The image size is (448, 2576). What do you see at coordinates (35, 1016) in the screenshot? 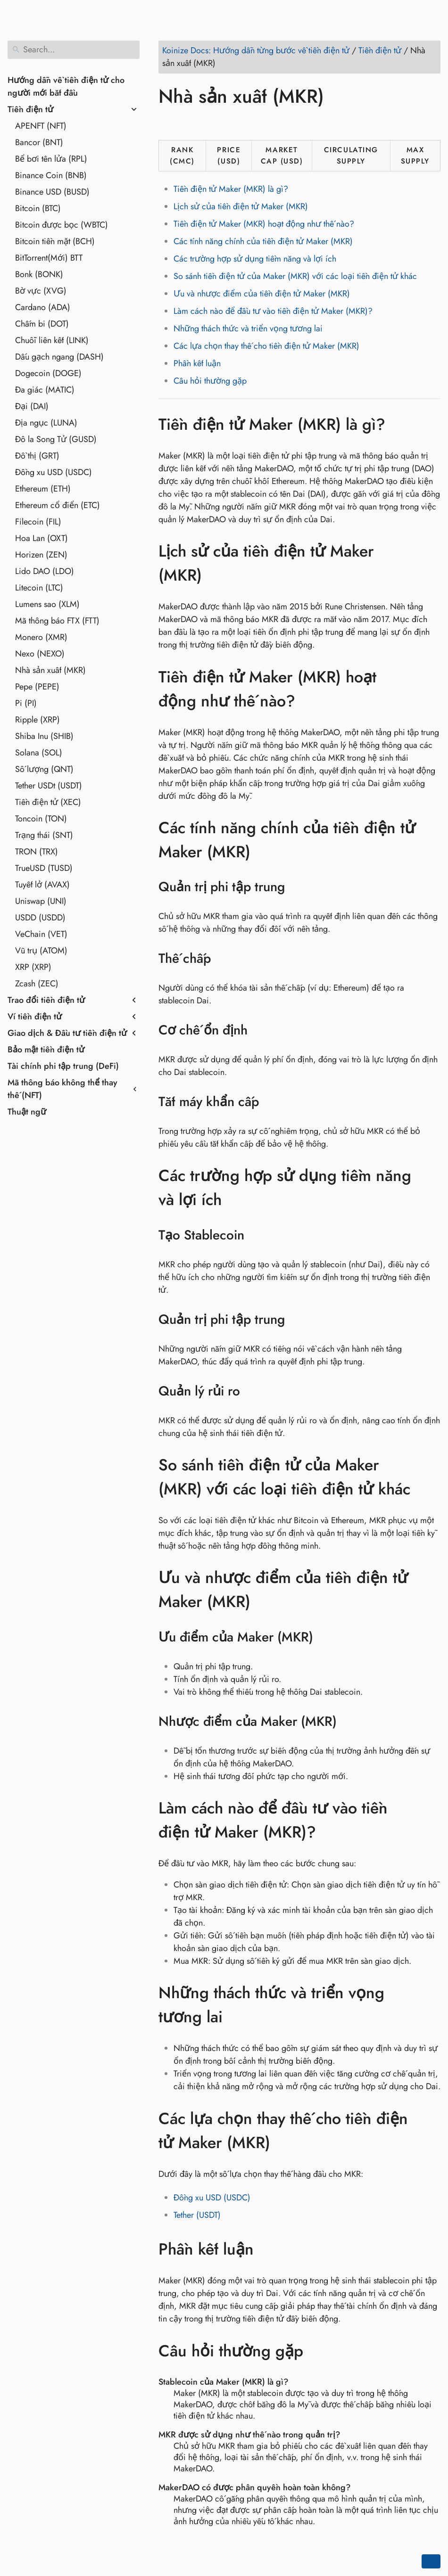
I see `Ví tiền điện tử` at bounding box center [35, 1016].